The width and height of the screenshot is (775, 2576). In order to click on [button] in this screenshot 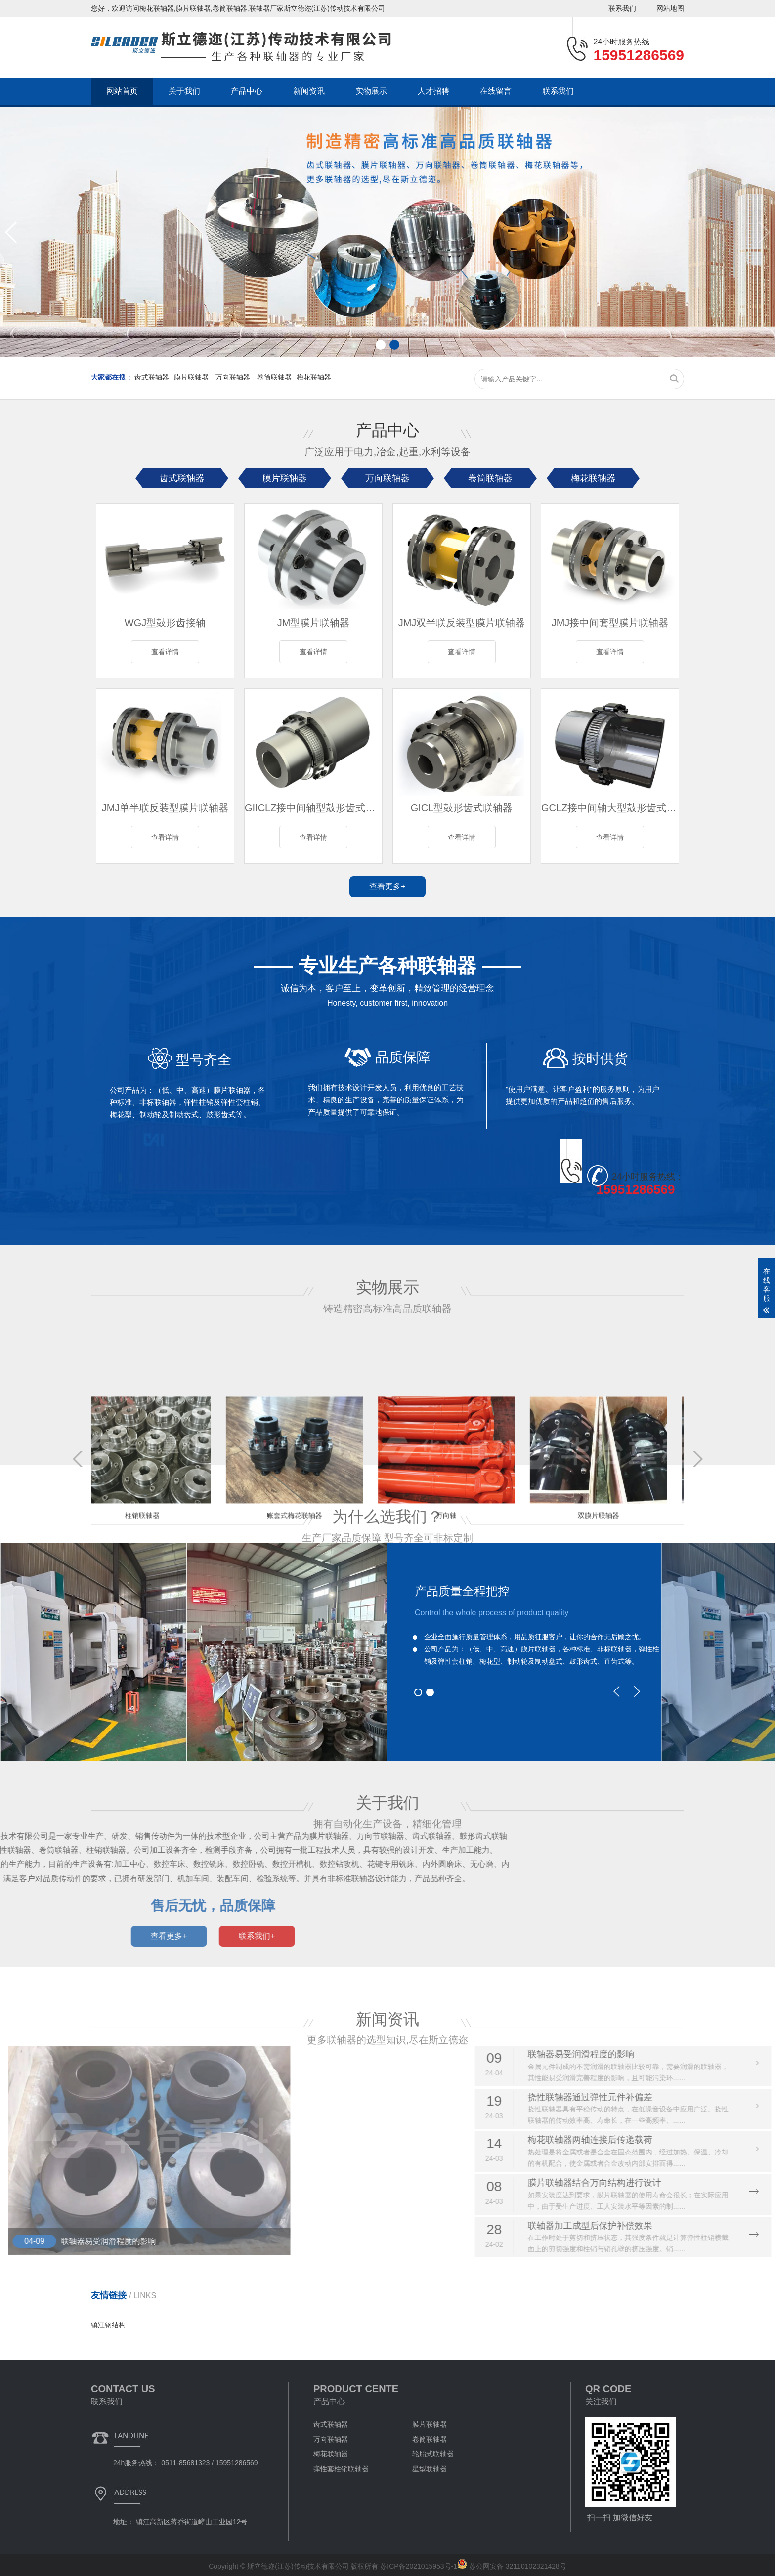, I will do `click(11, 232)`.